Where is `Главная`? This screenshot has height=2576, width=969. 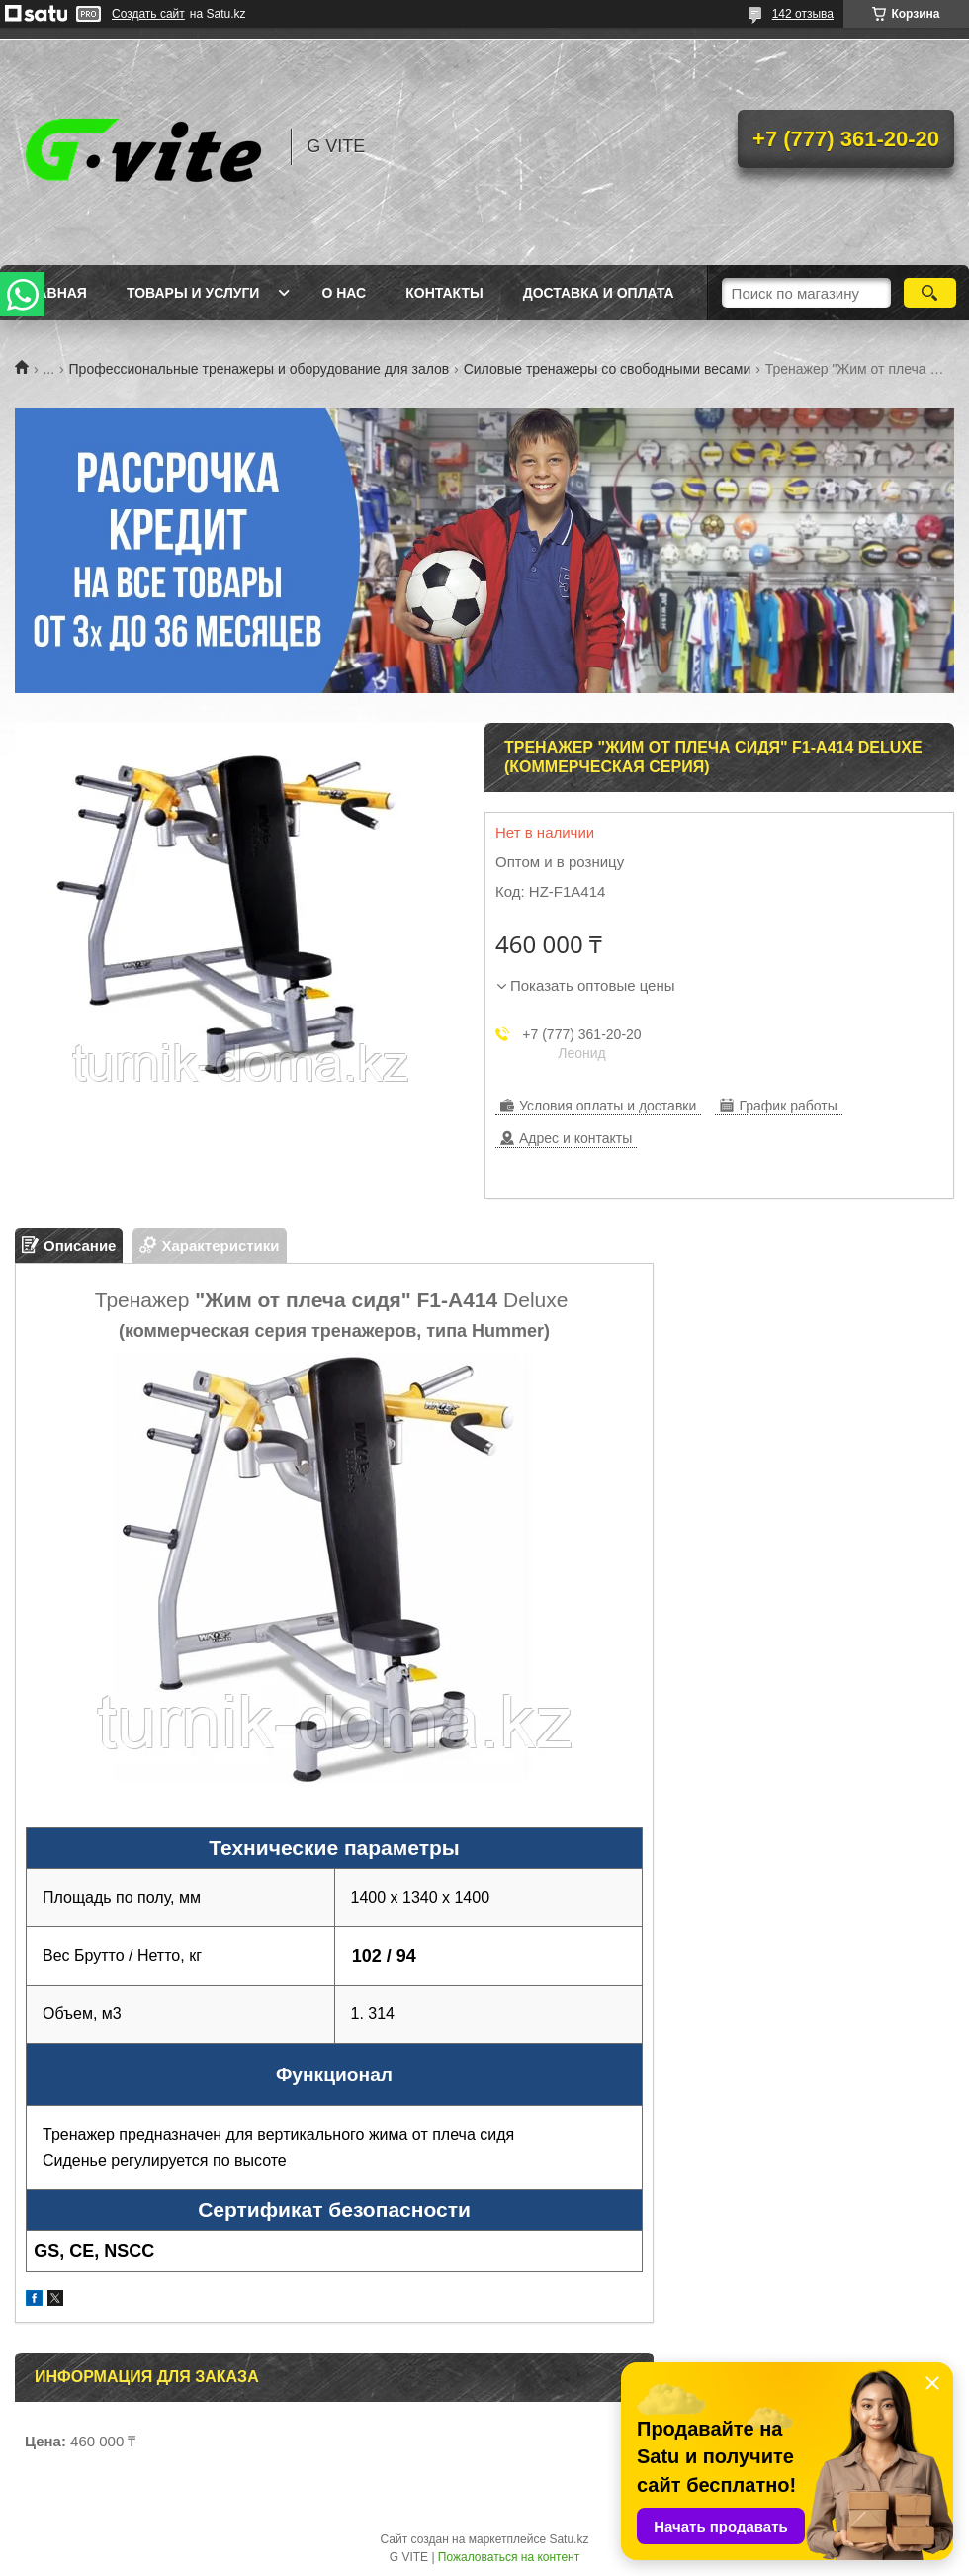
Главная is located at coordinates (53, 293).